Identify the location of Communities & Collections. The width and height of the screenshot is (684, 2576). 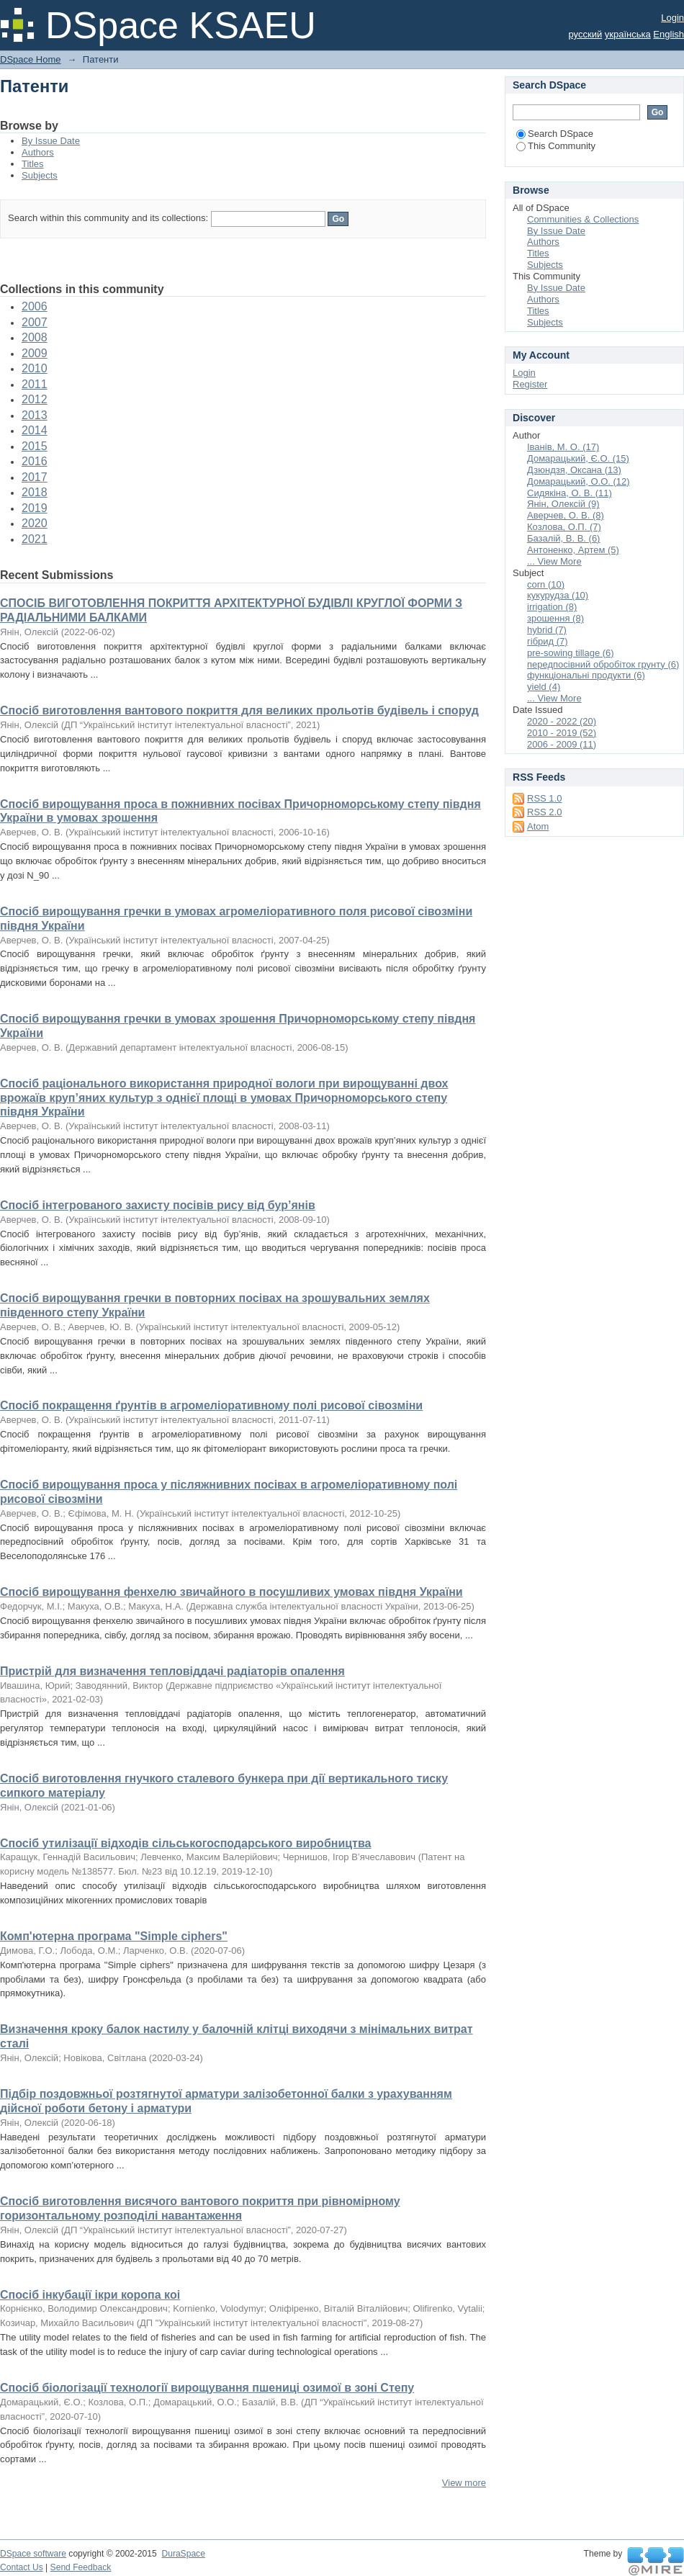
(583, 219).